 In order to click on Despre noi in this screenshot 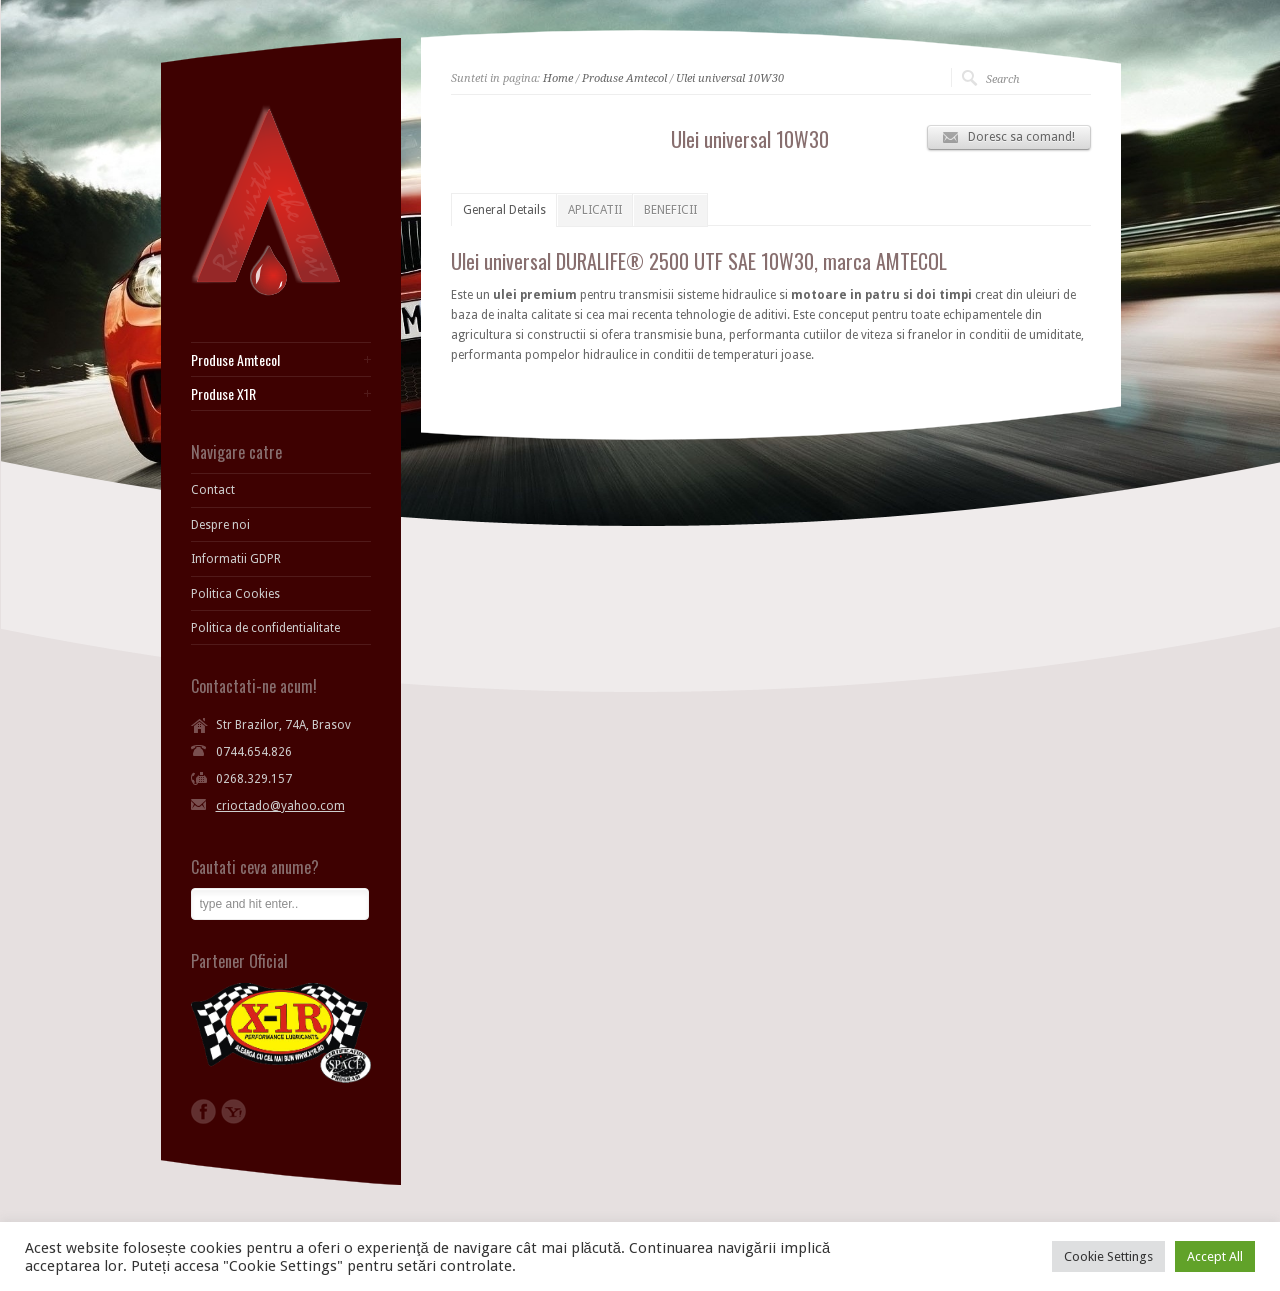, I will do `click(220, 525)`.